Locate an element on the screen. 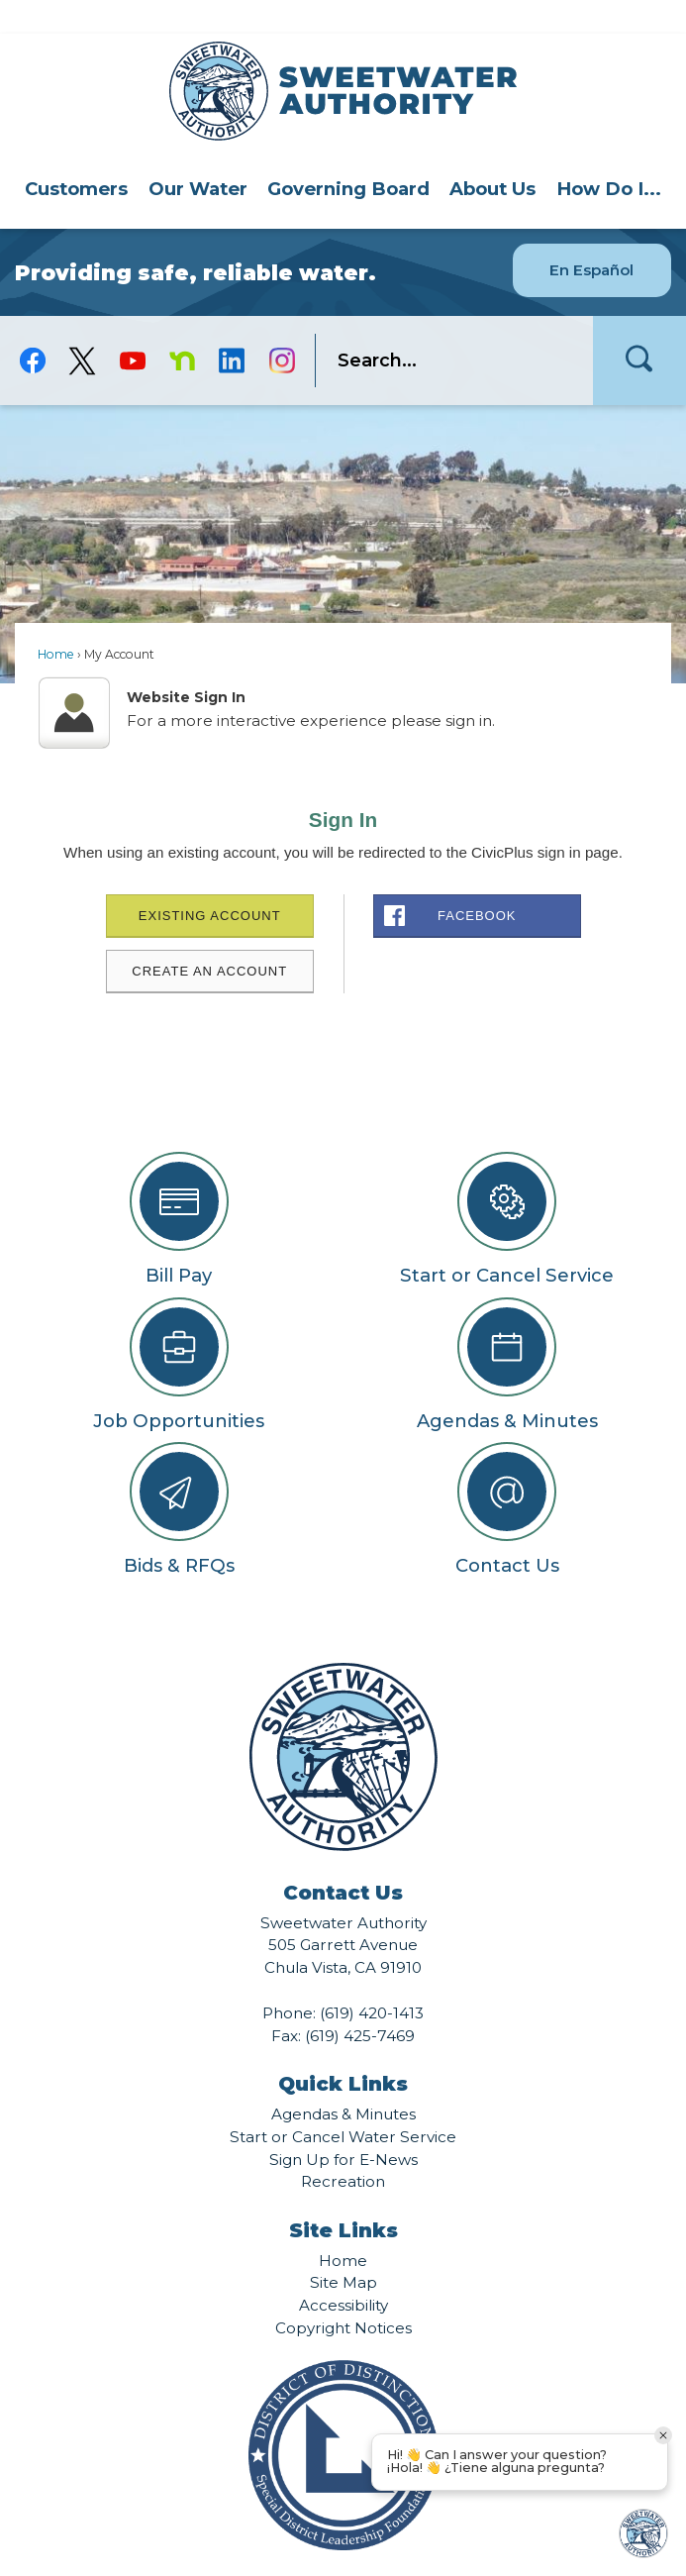  Our Water is located at coordinates (197, 155).